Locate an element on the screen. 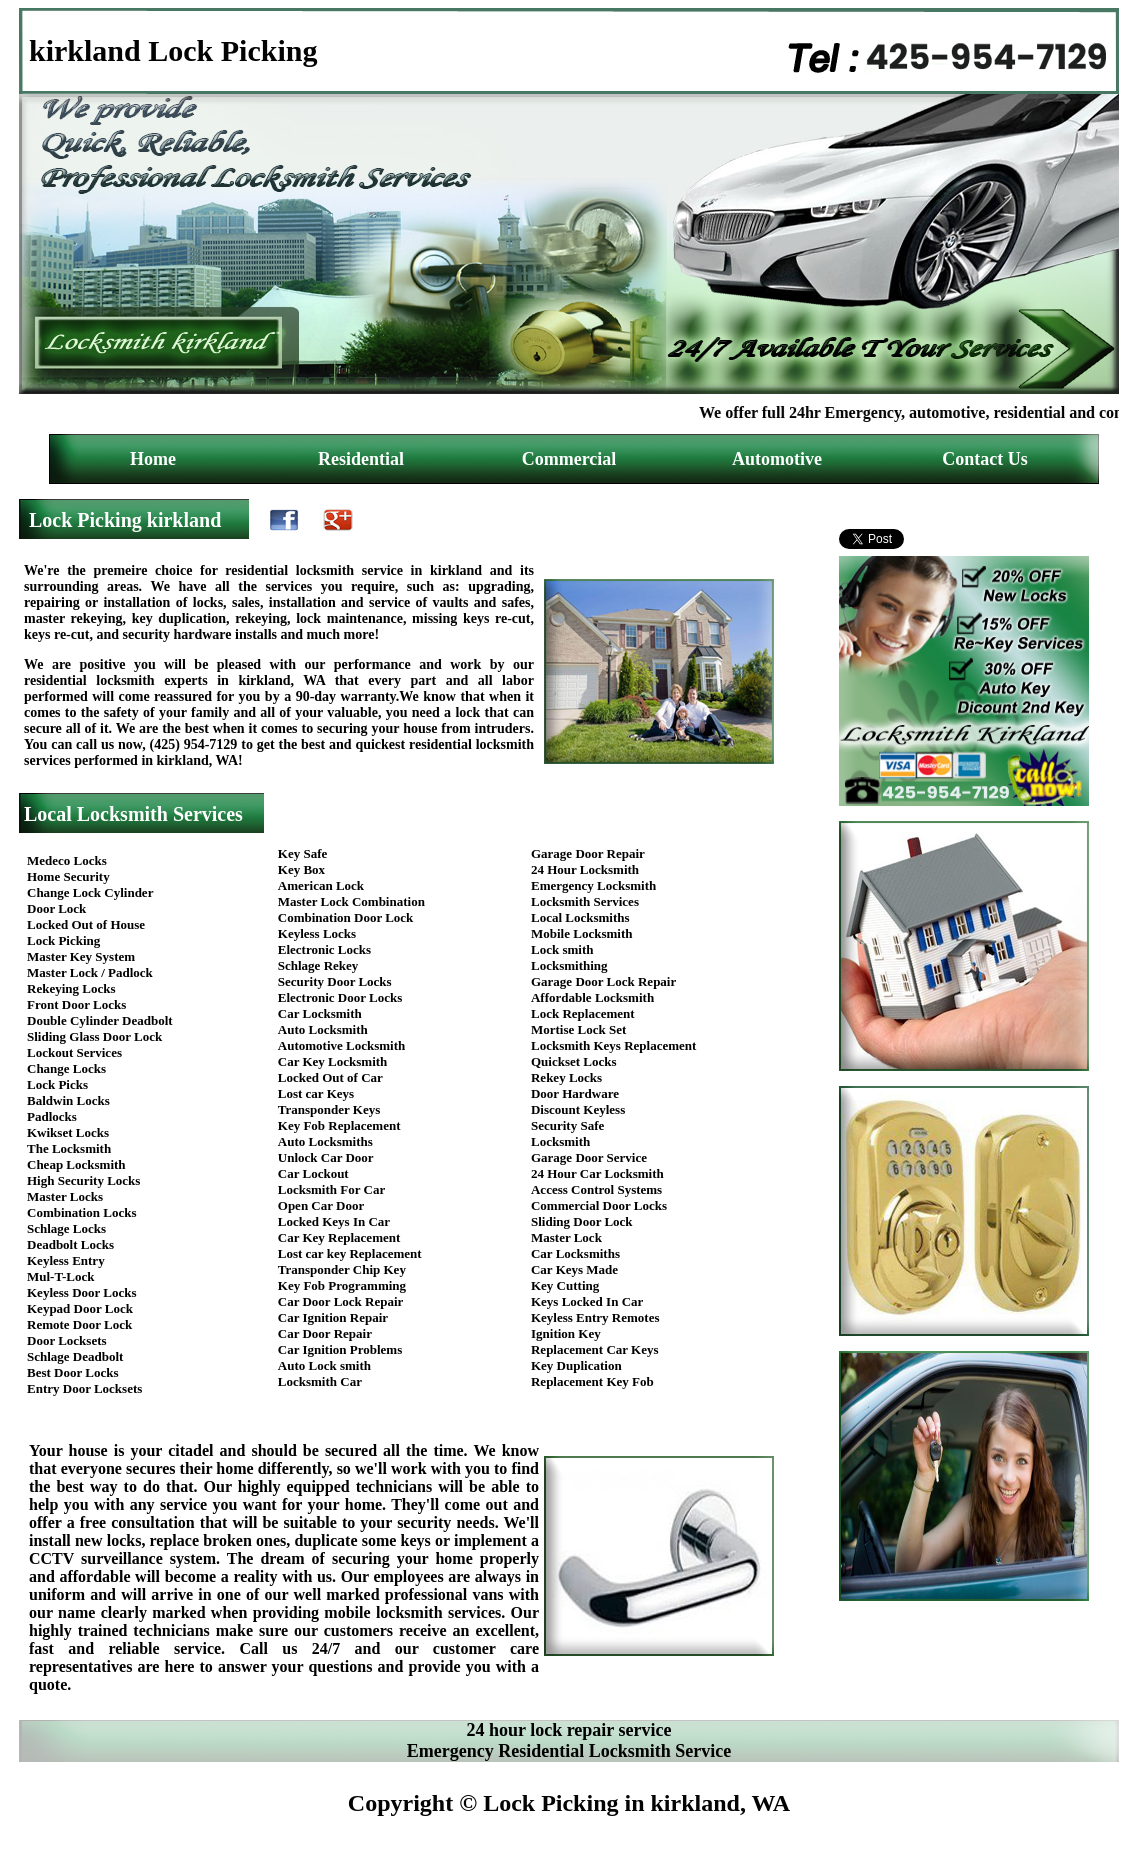  Keyless Entry is located at coordinates (66, 1260).